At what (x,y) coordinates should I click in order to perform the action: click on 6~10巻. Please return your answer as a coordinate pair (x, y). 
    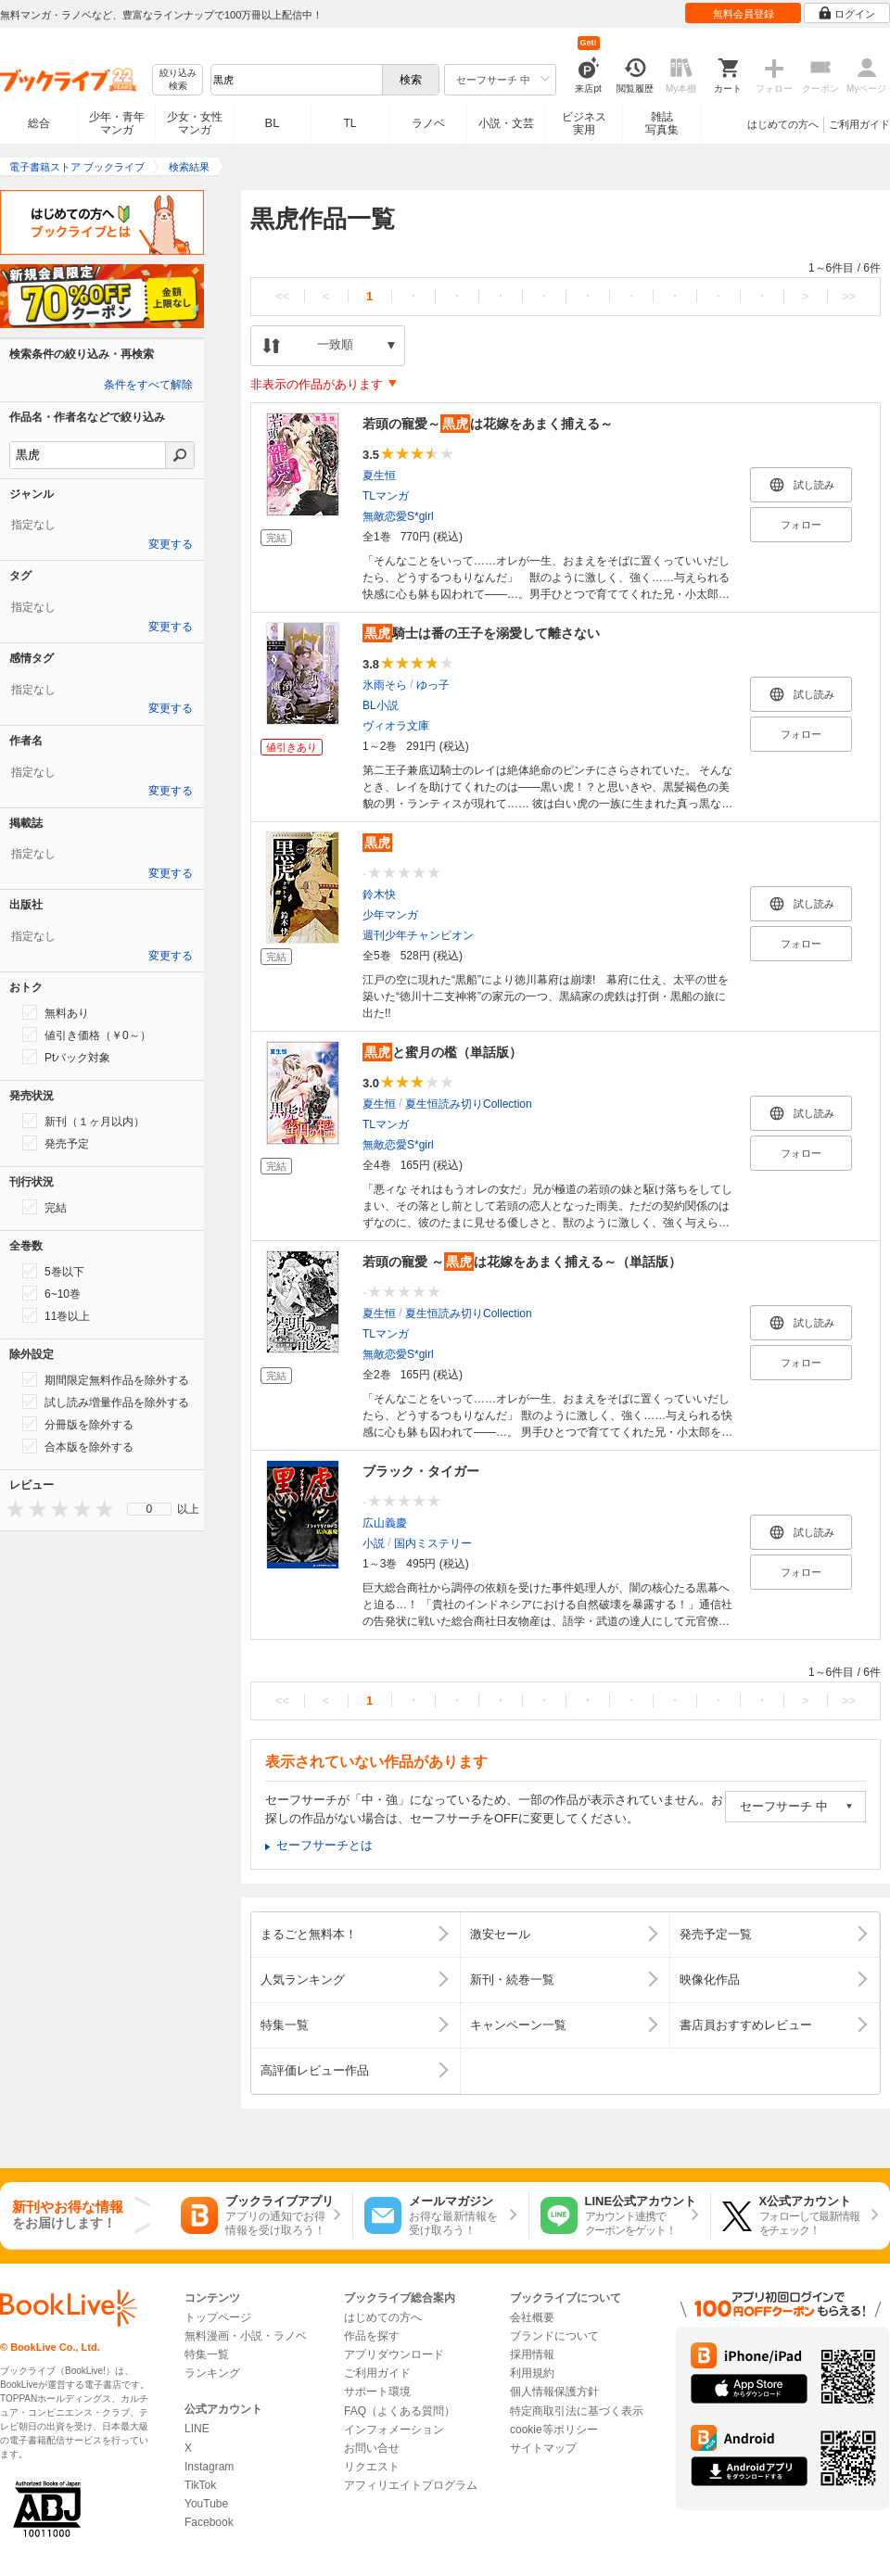
    Looking at the image, I should click on (51, 1293).